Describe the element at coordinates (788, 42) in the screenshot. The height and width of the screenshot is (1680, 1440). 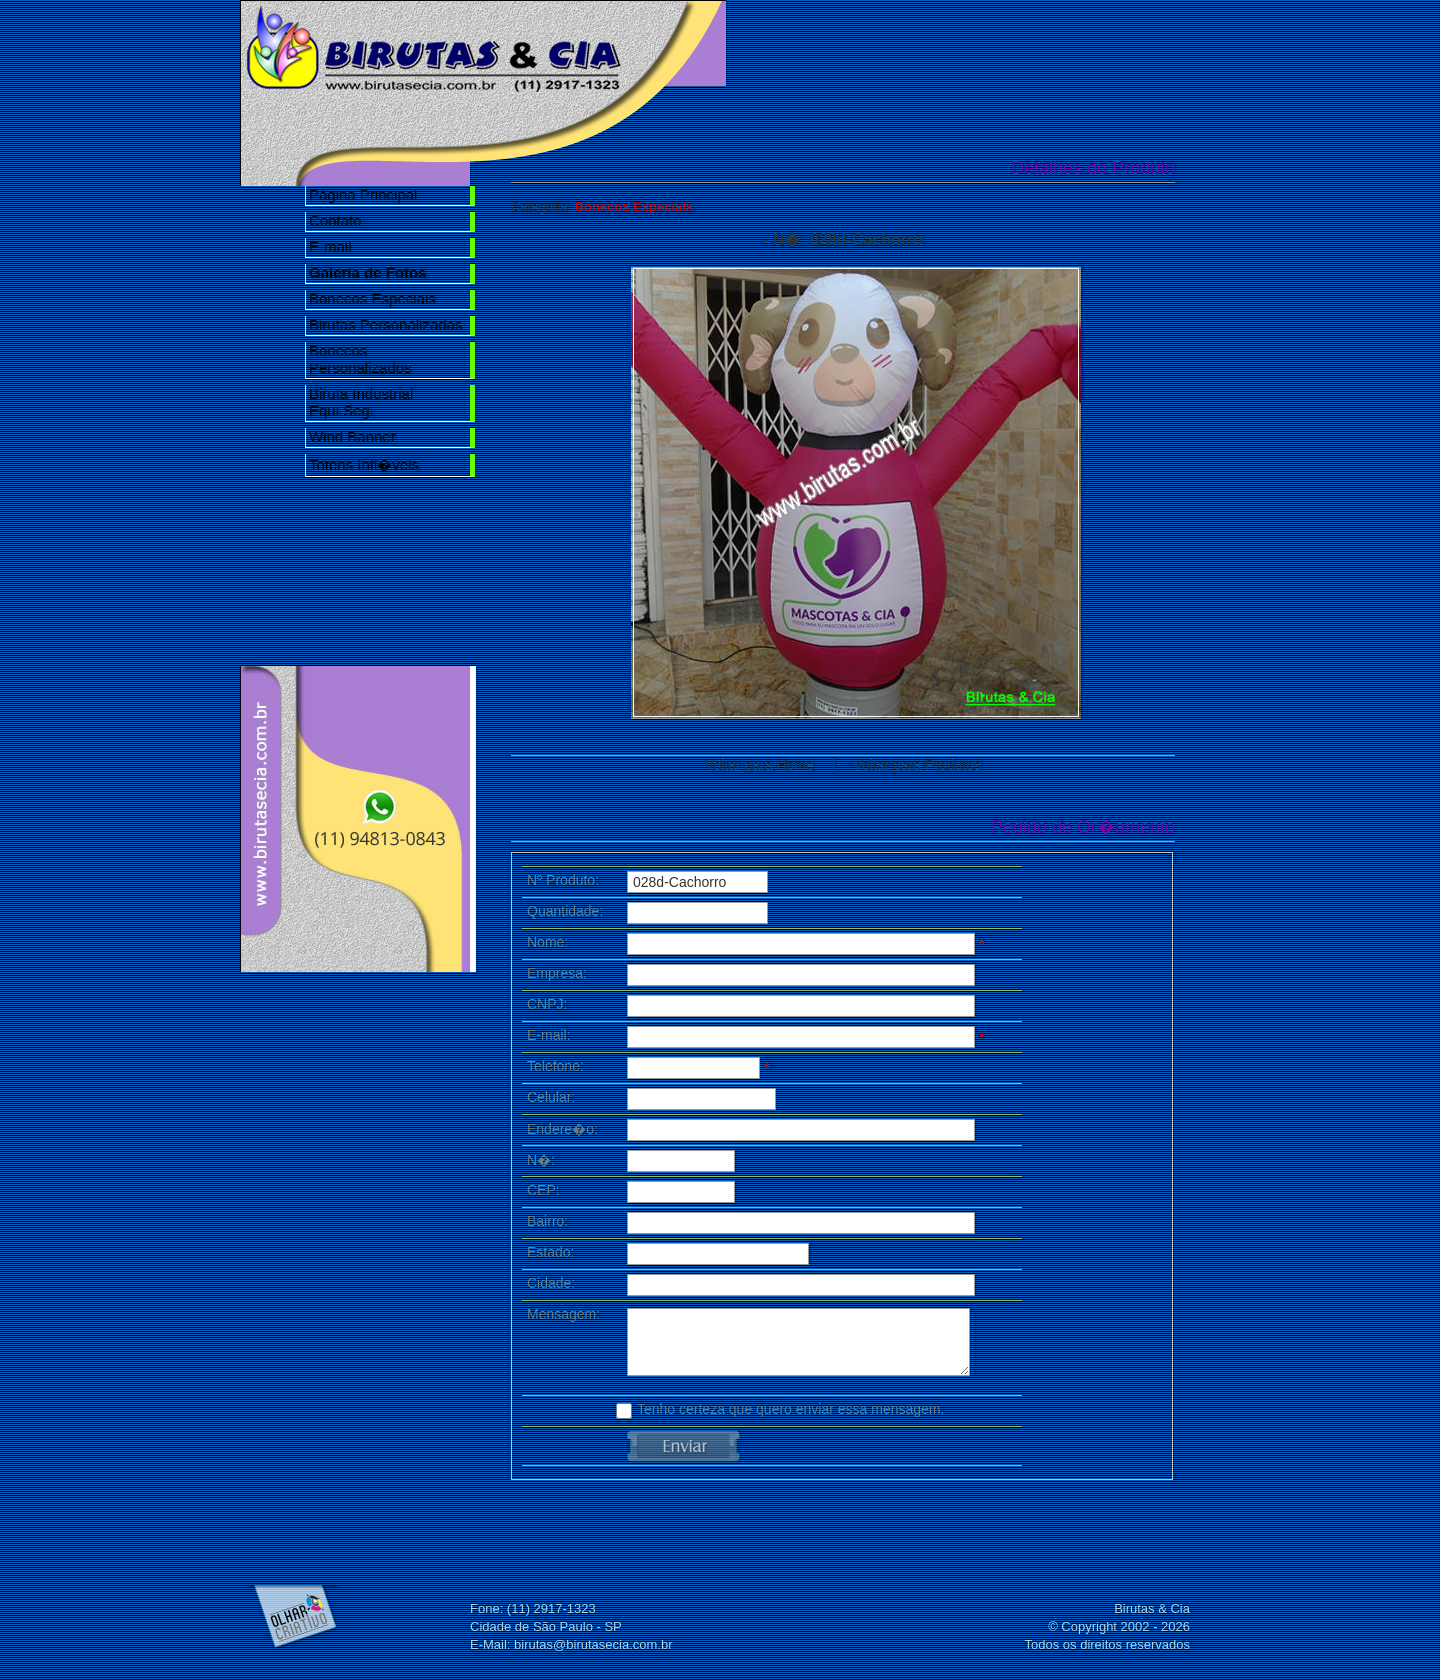
I see `Home` at that location.